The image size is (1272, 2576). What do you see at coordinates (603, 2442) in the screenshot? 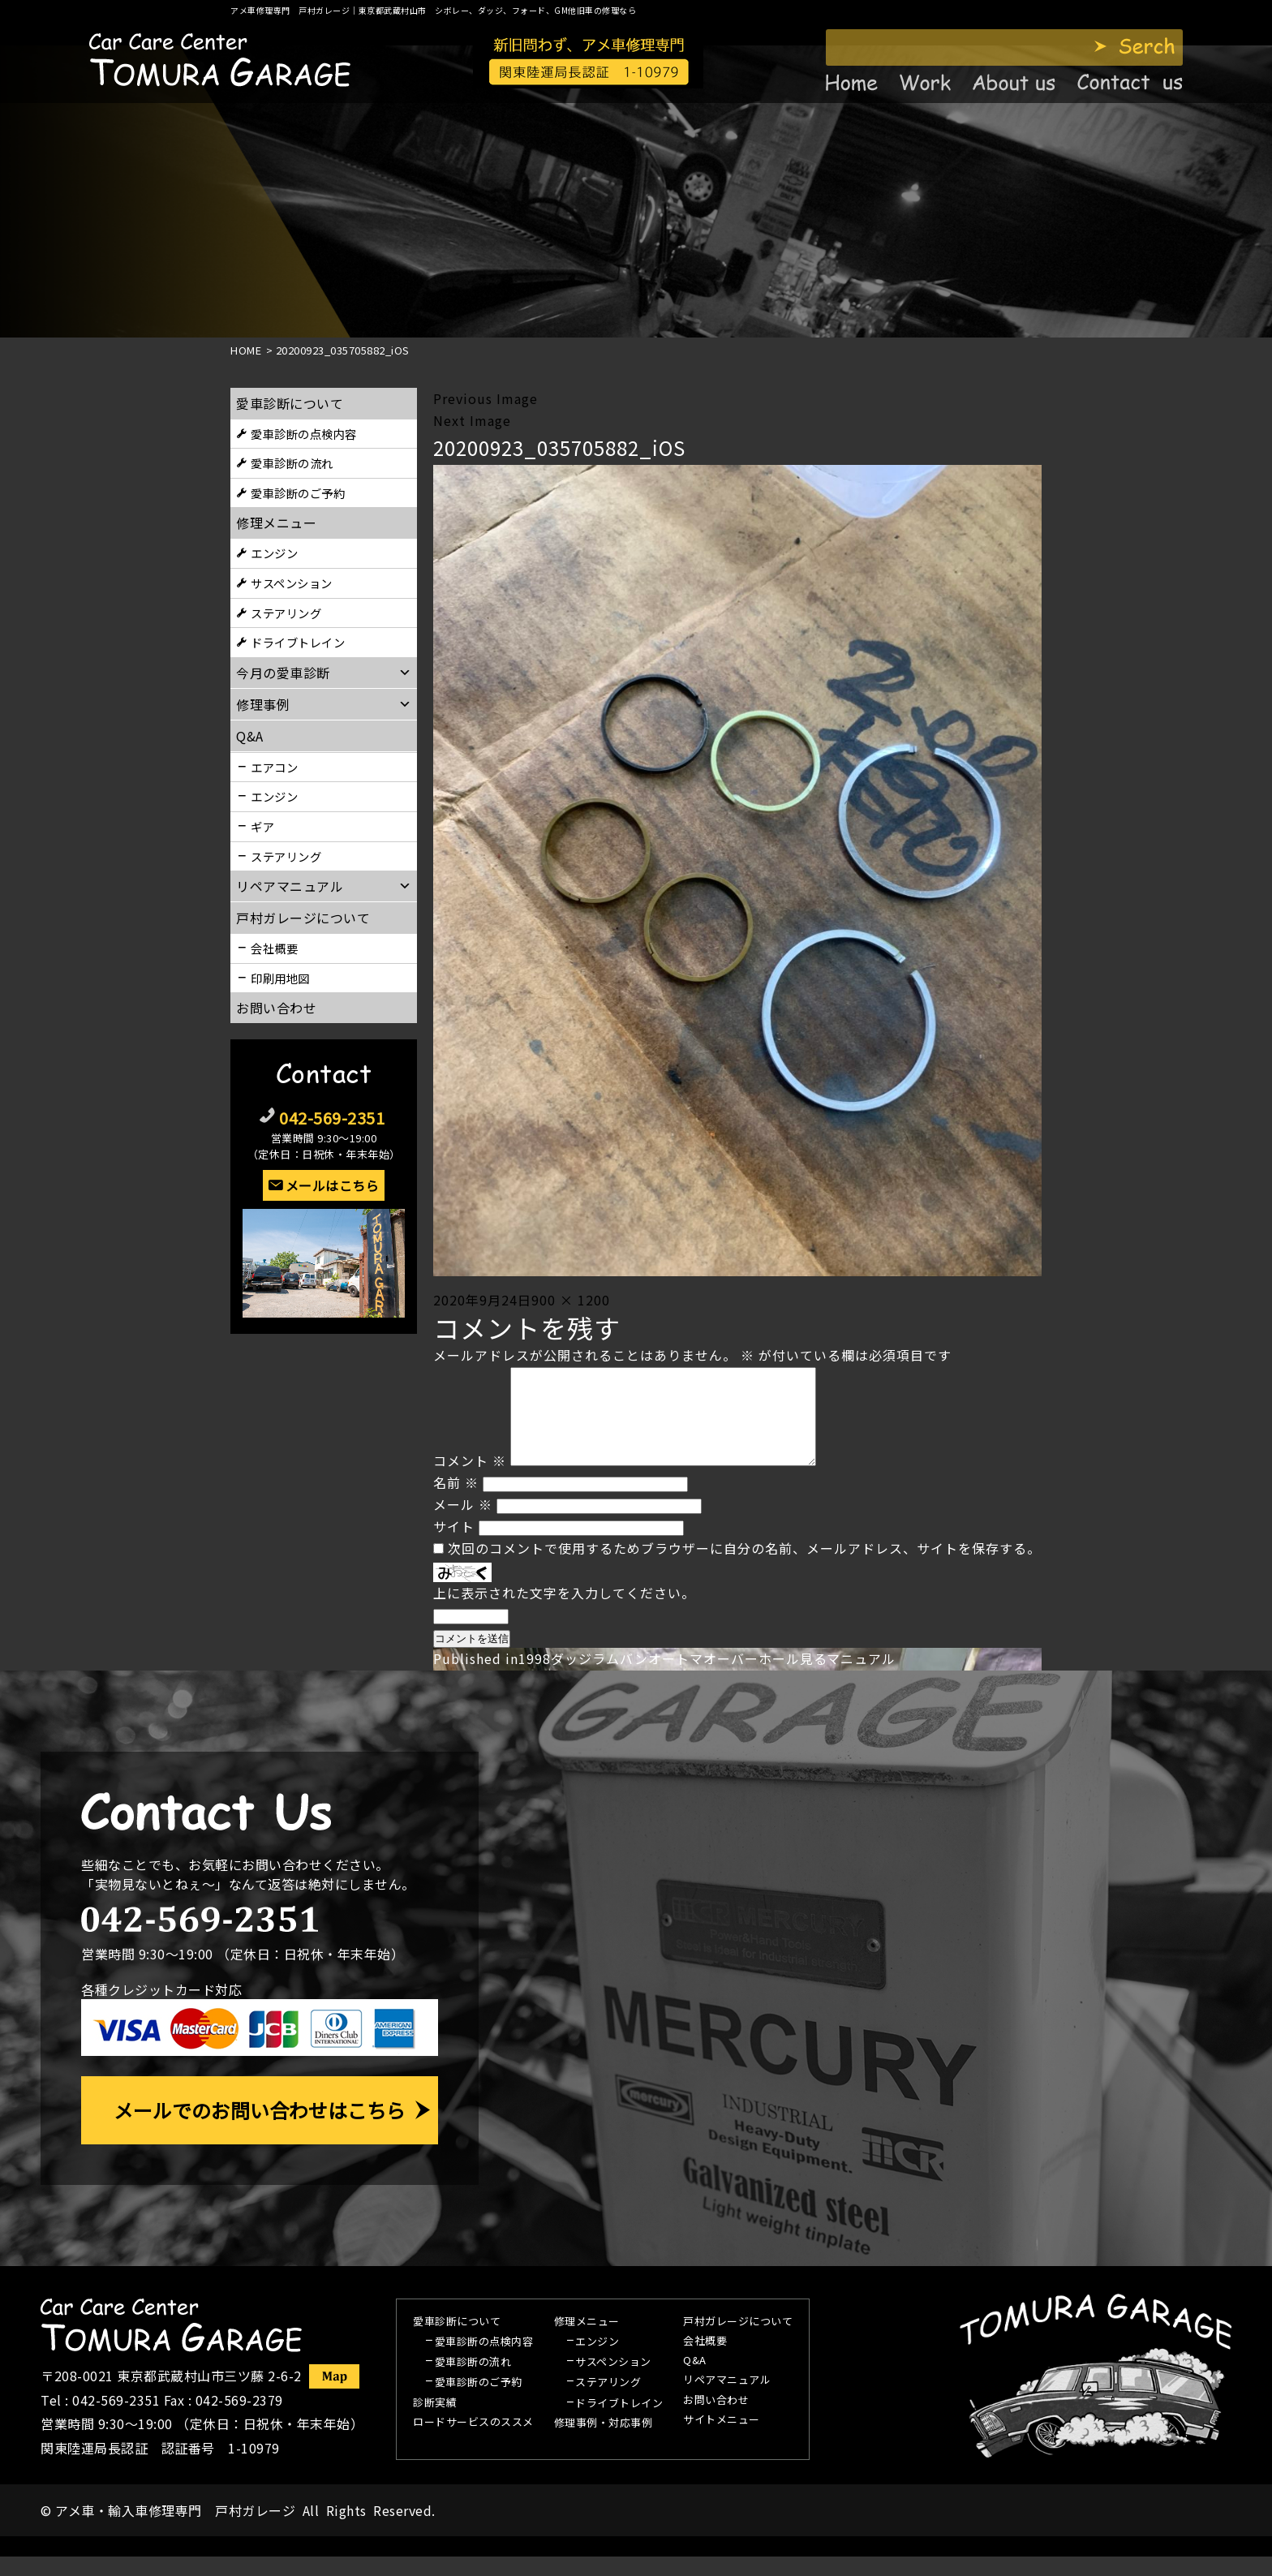
I see `修理事例・対応事例` at bounding box center [603, 2442].